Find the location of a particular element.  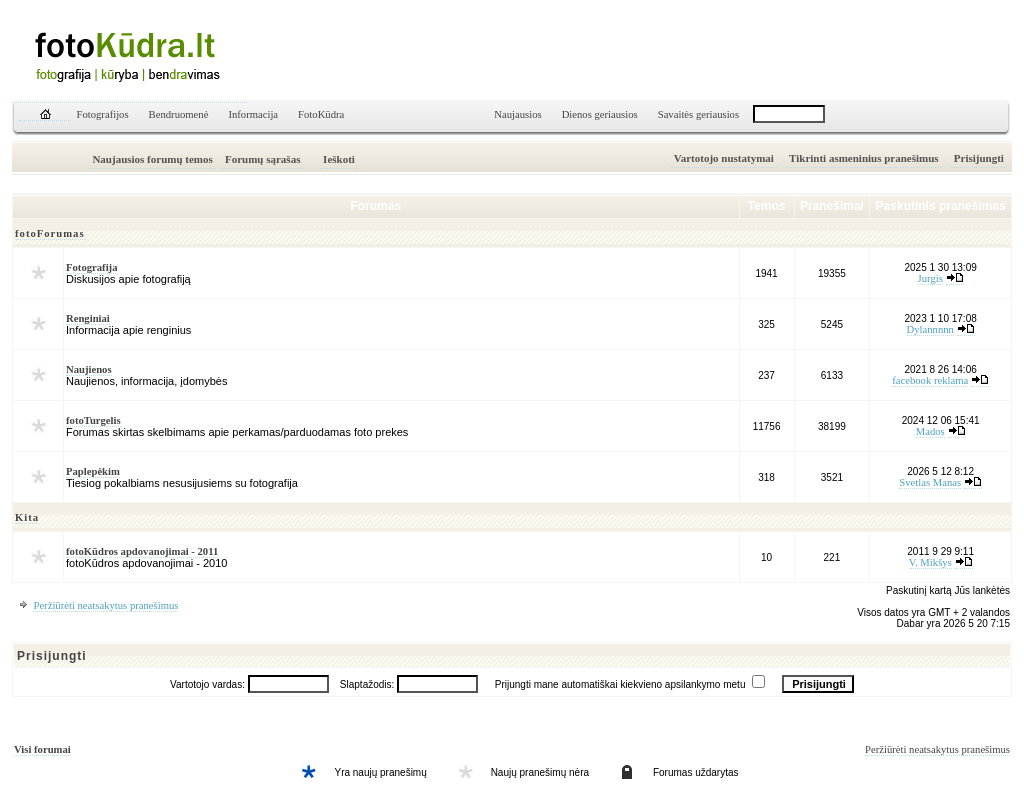

Vartotojo nustatymai is located at coordinates (724, 158).